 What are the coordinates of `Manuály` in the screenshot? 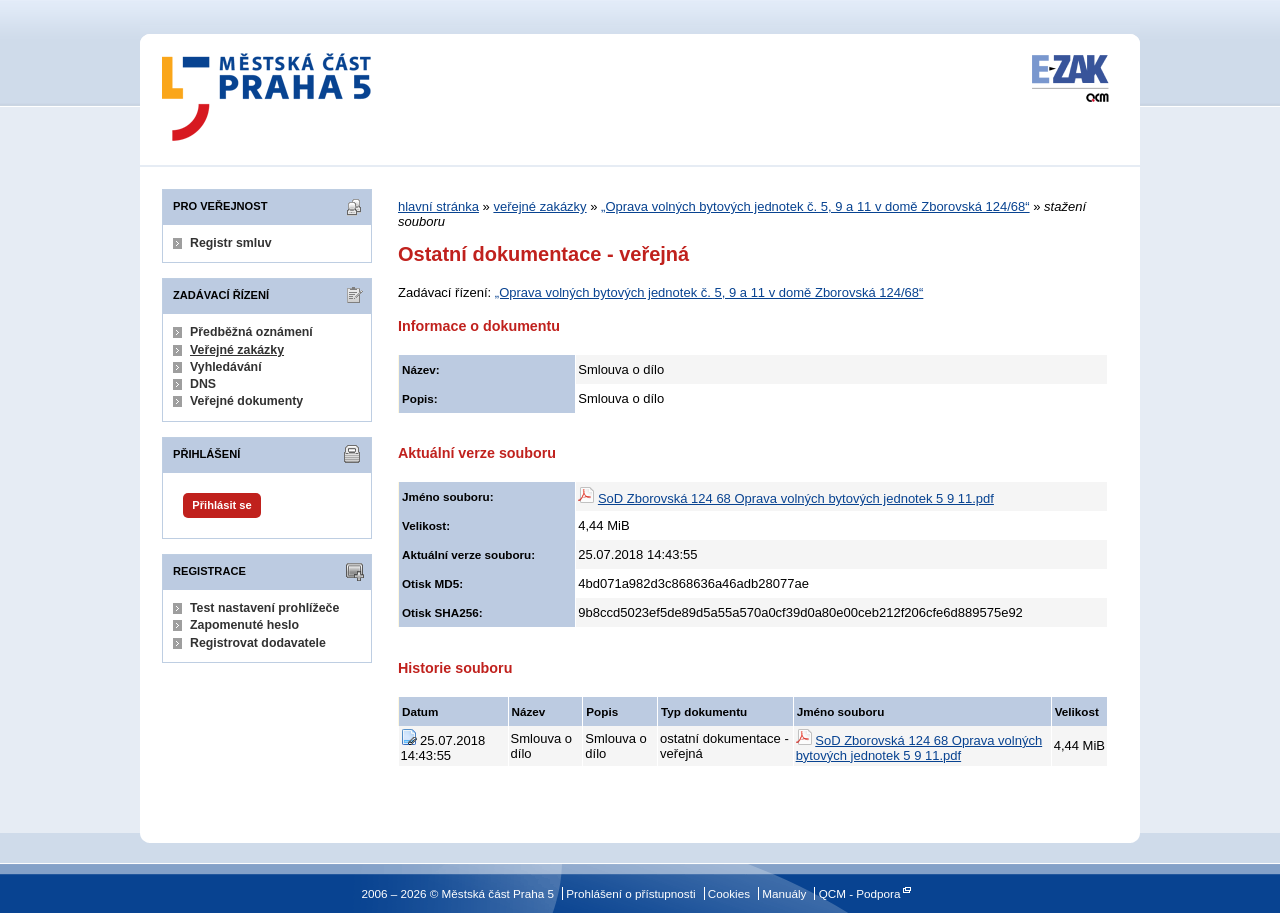 It's located at (784, 893).